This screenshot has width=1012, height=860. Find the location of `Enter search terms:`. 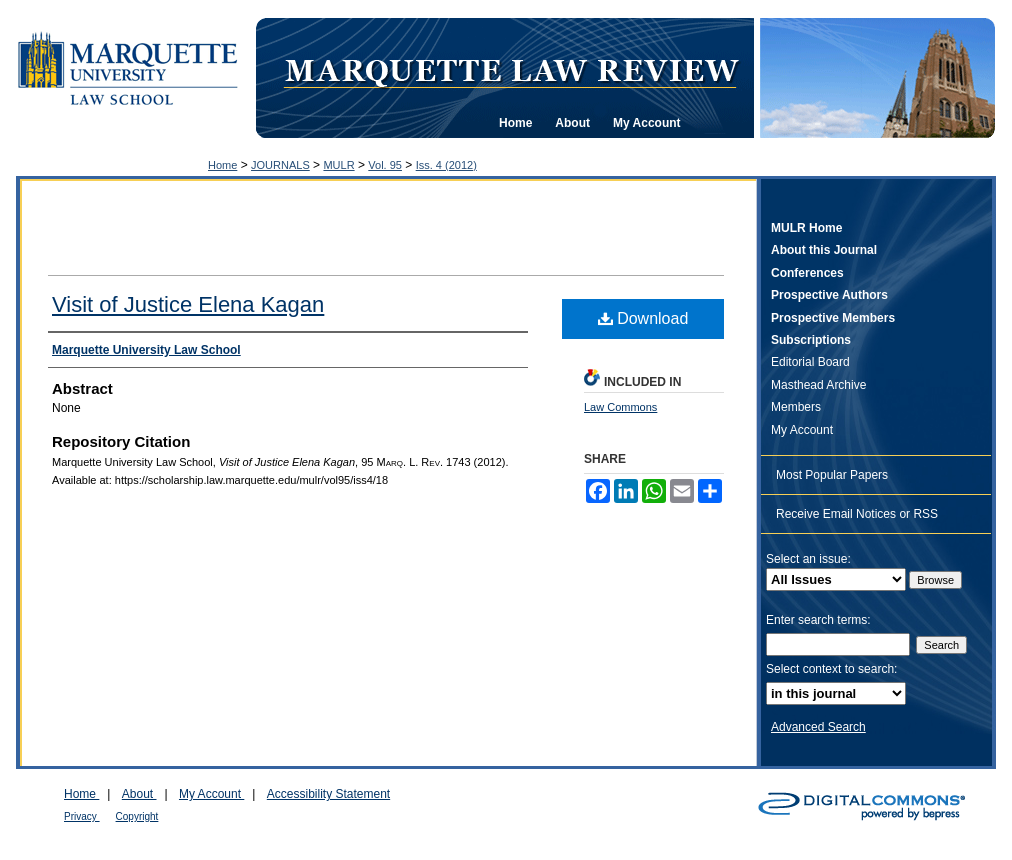

Enter search terms: is located at coordinates (818, 620).